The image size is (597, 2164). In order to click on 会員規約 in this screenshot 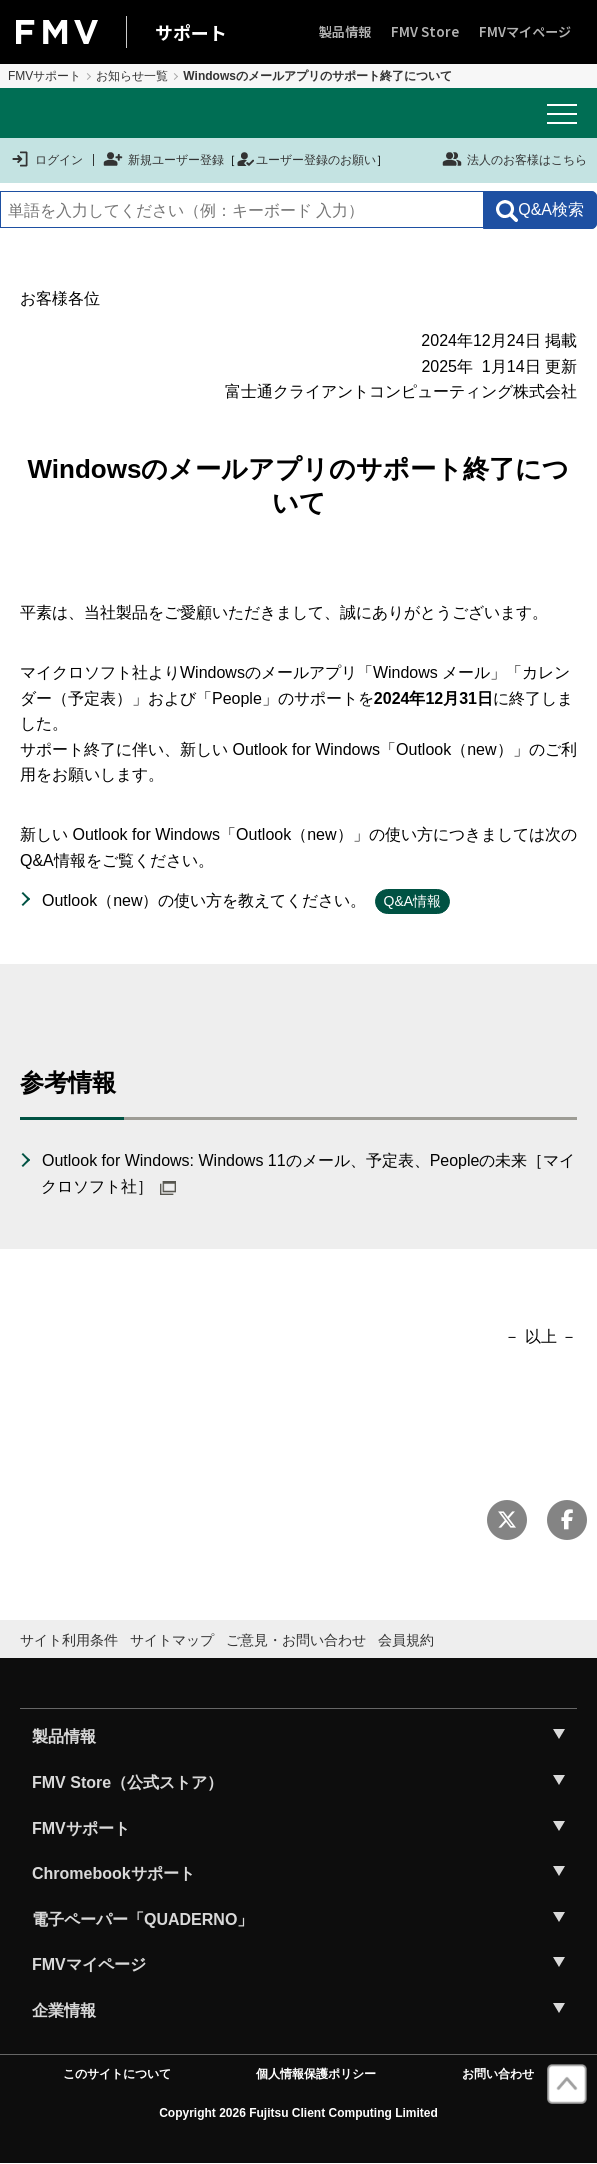, I will do `click(406, 1640)`.